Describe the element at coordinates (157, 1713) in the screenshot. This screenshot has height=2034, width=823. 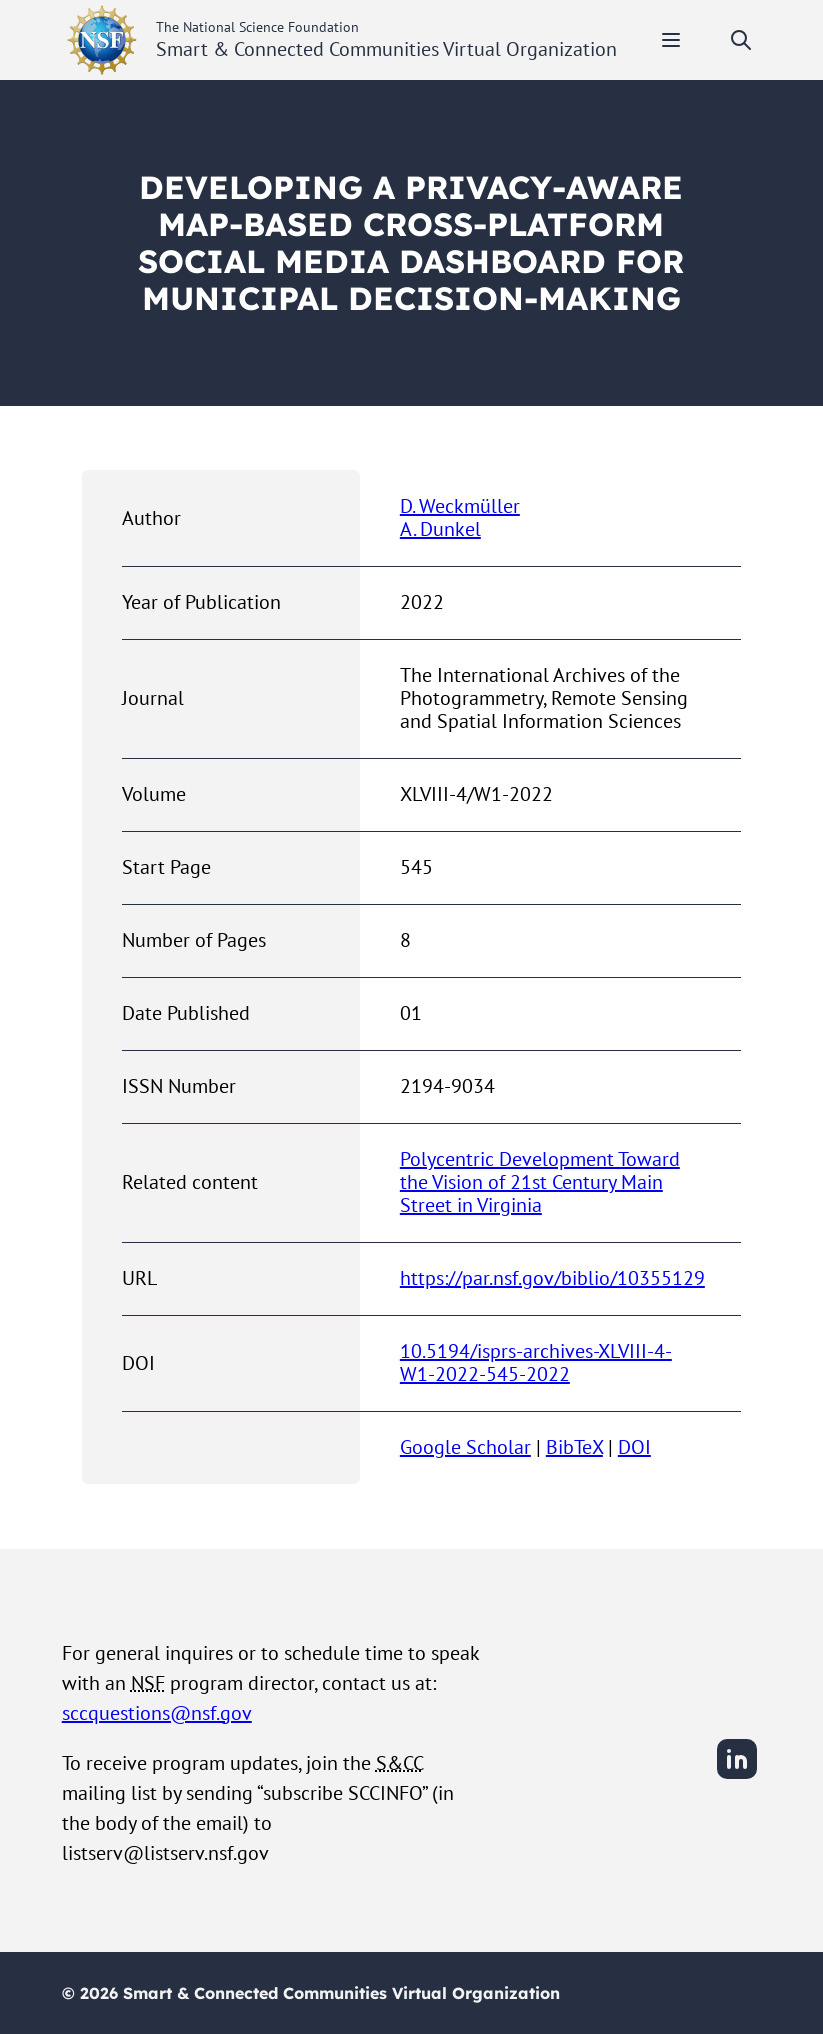
I see `sccquestions@nsf.gov` at that location.